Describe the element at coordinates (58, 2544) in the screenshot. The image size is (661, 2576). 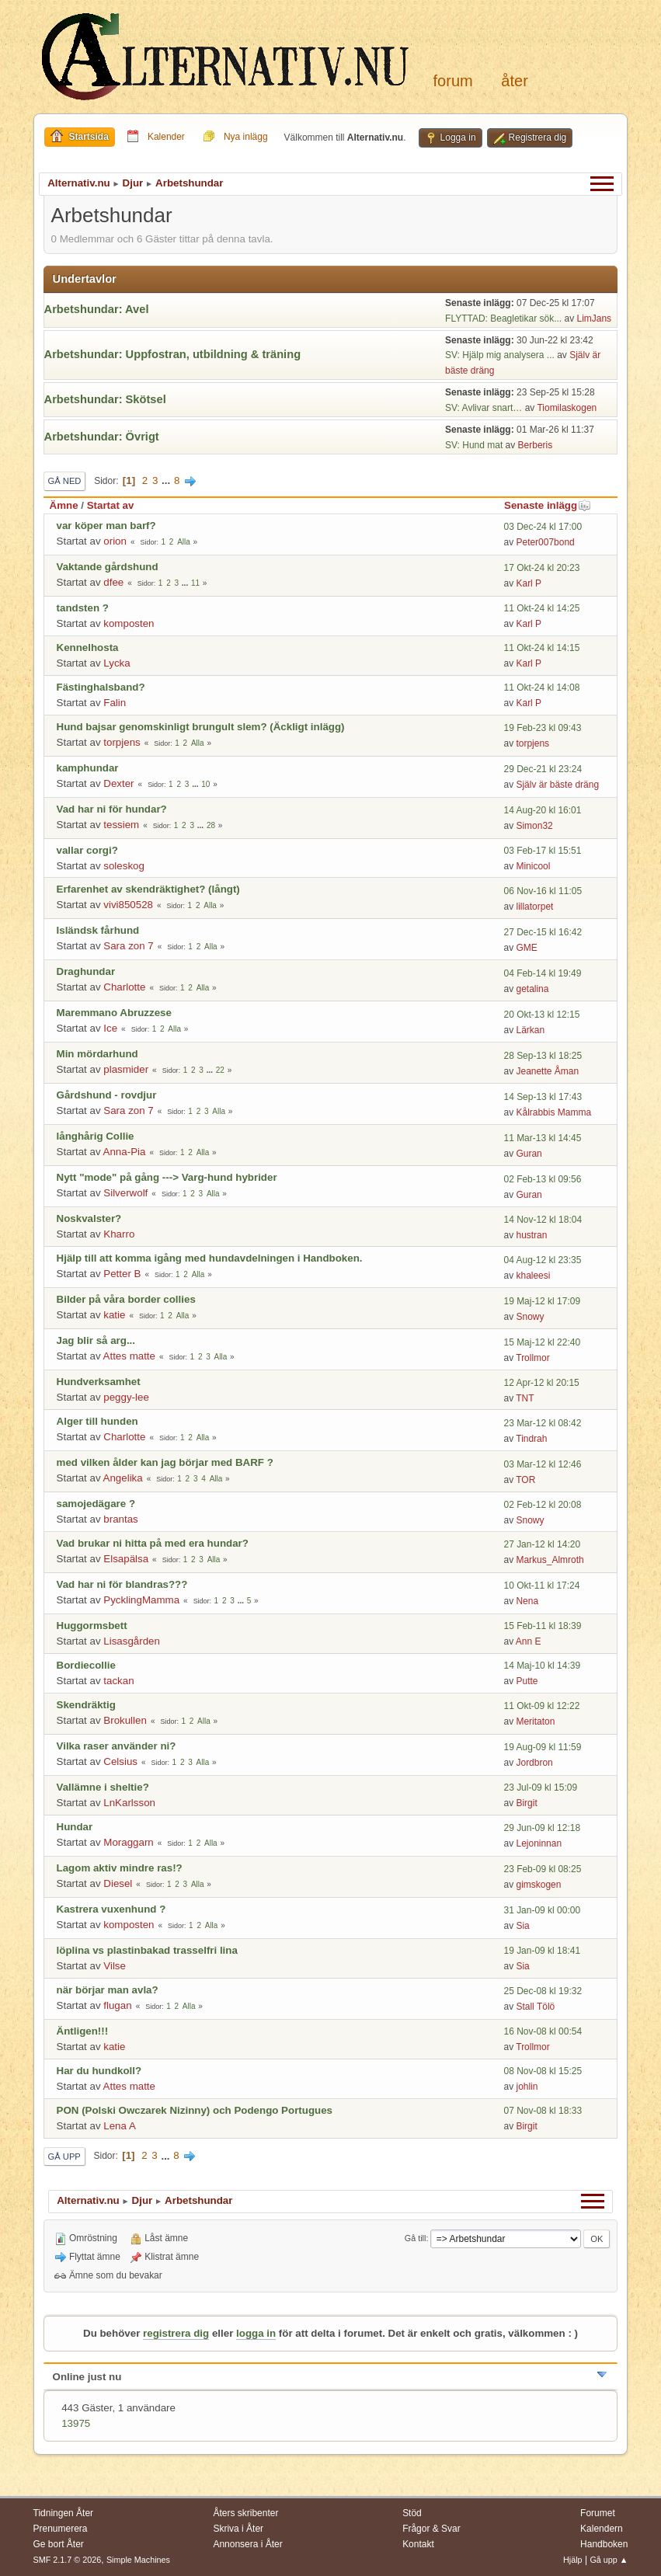
I see `Ge bort Åter` at that location.